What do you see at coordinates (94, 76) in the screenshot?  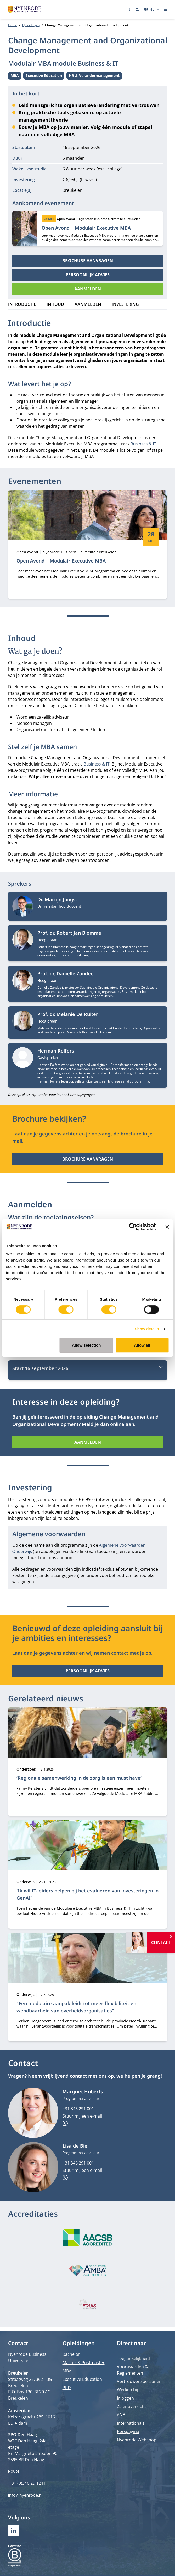 I see `HR & Verandermanagement` at bounding box center [94, 76].